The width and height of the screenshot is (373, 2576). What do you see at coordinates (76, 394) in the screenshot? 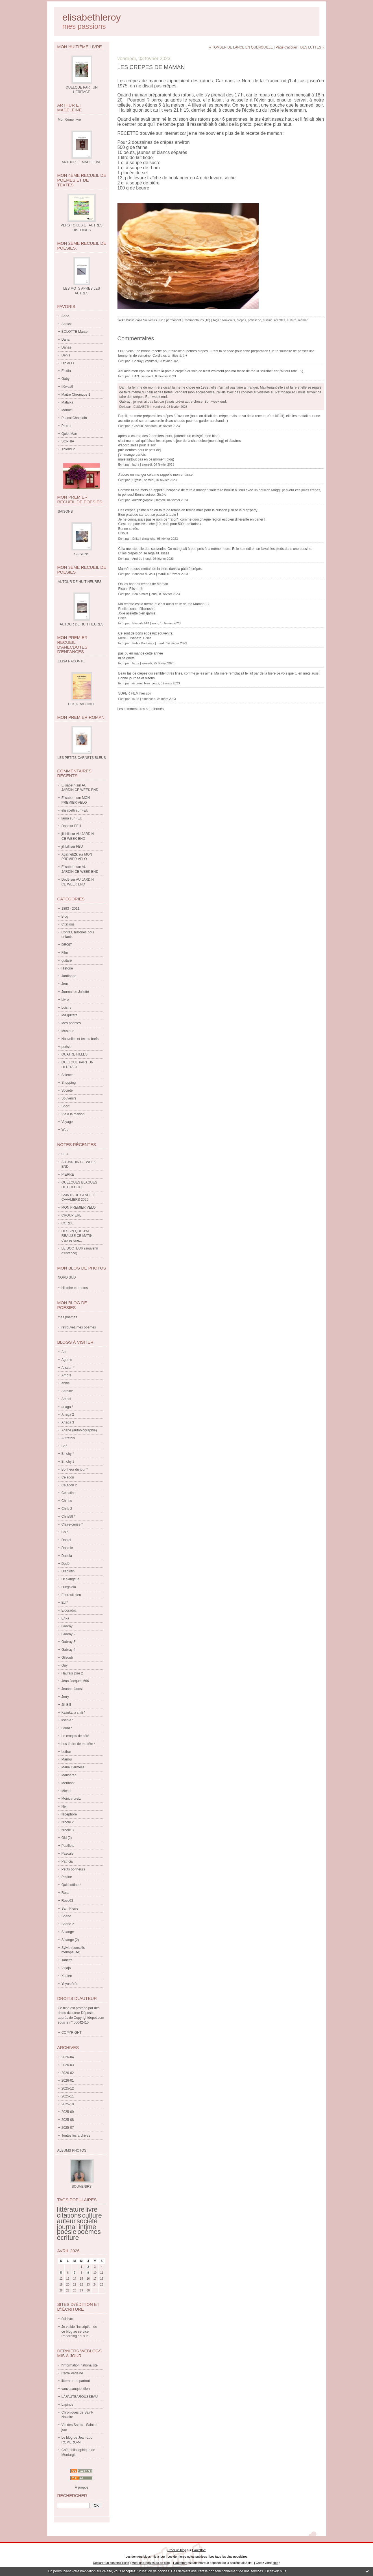
I see `Maitre Chronique 1` at bounding box center [76, 394].